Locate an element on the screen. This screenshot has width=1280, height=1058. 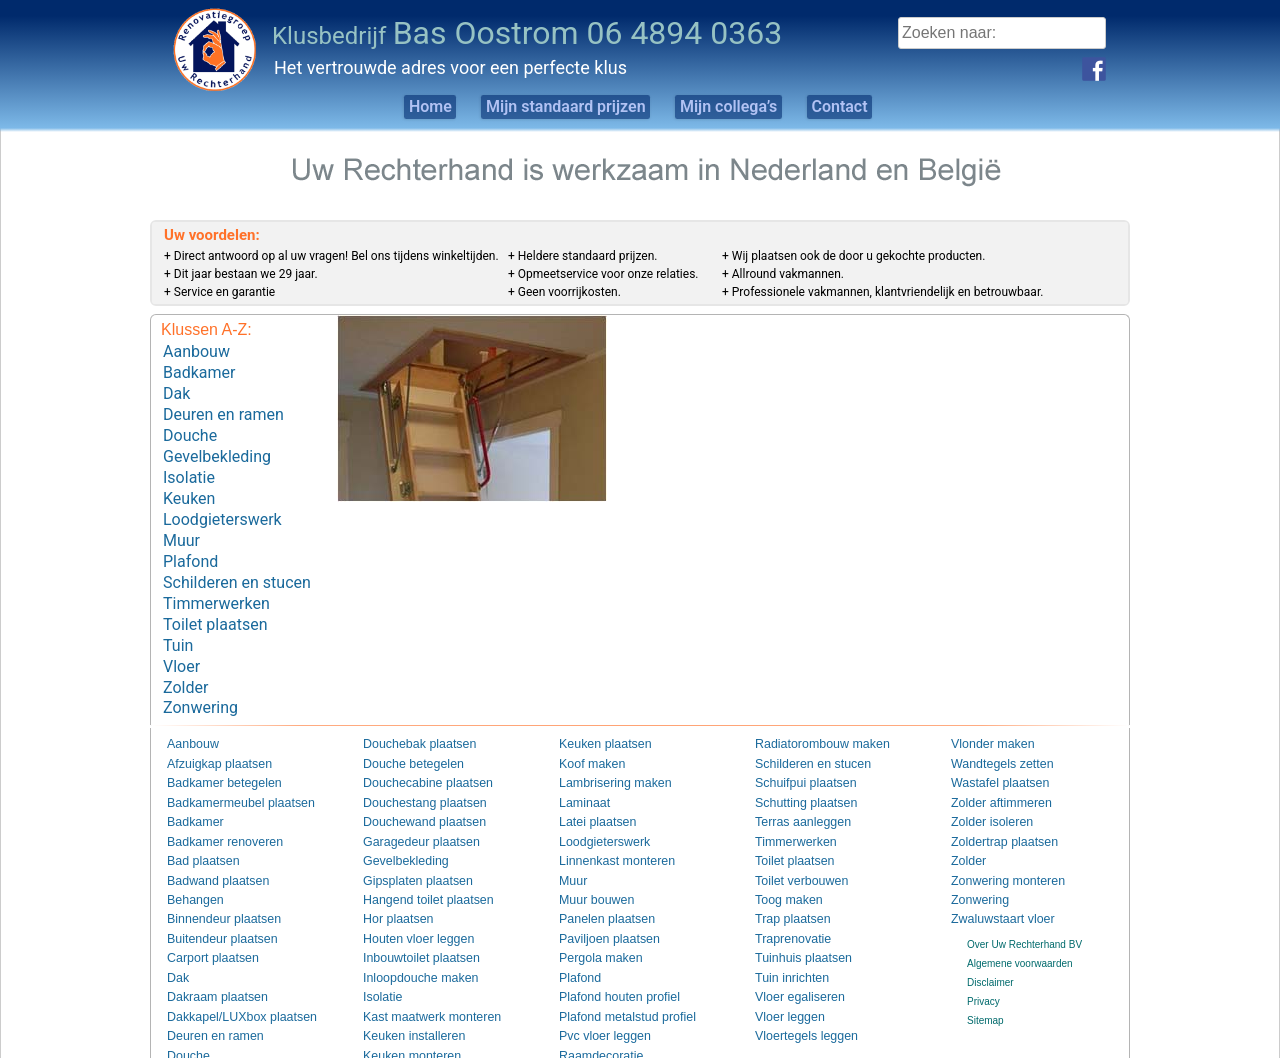
Carport plaatsen is located at coordinates (204, 918).